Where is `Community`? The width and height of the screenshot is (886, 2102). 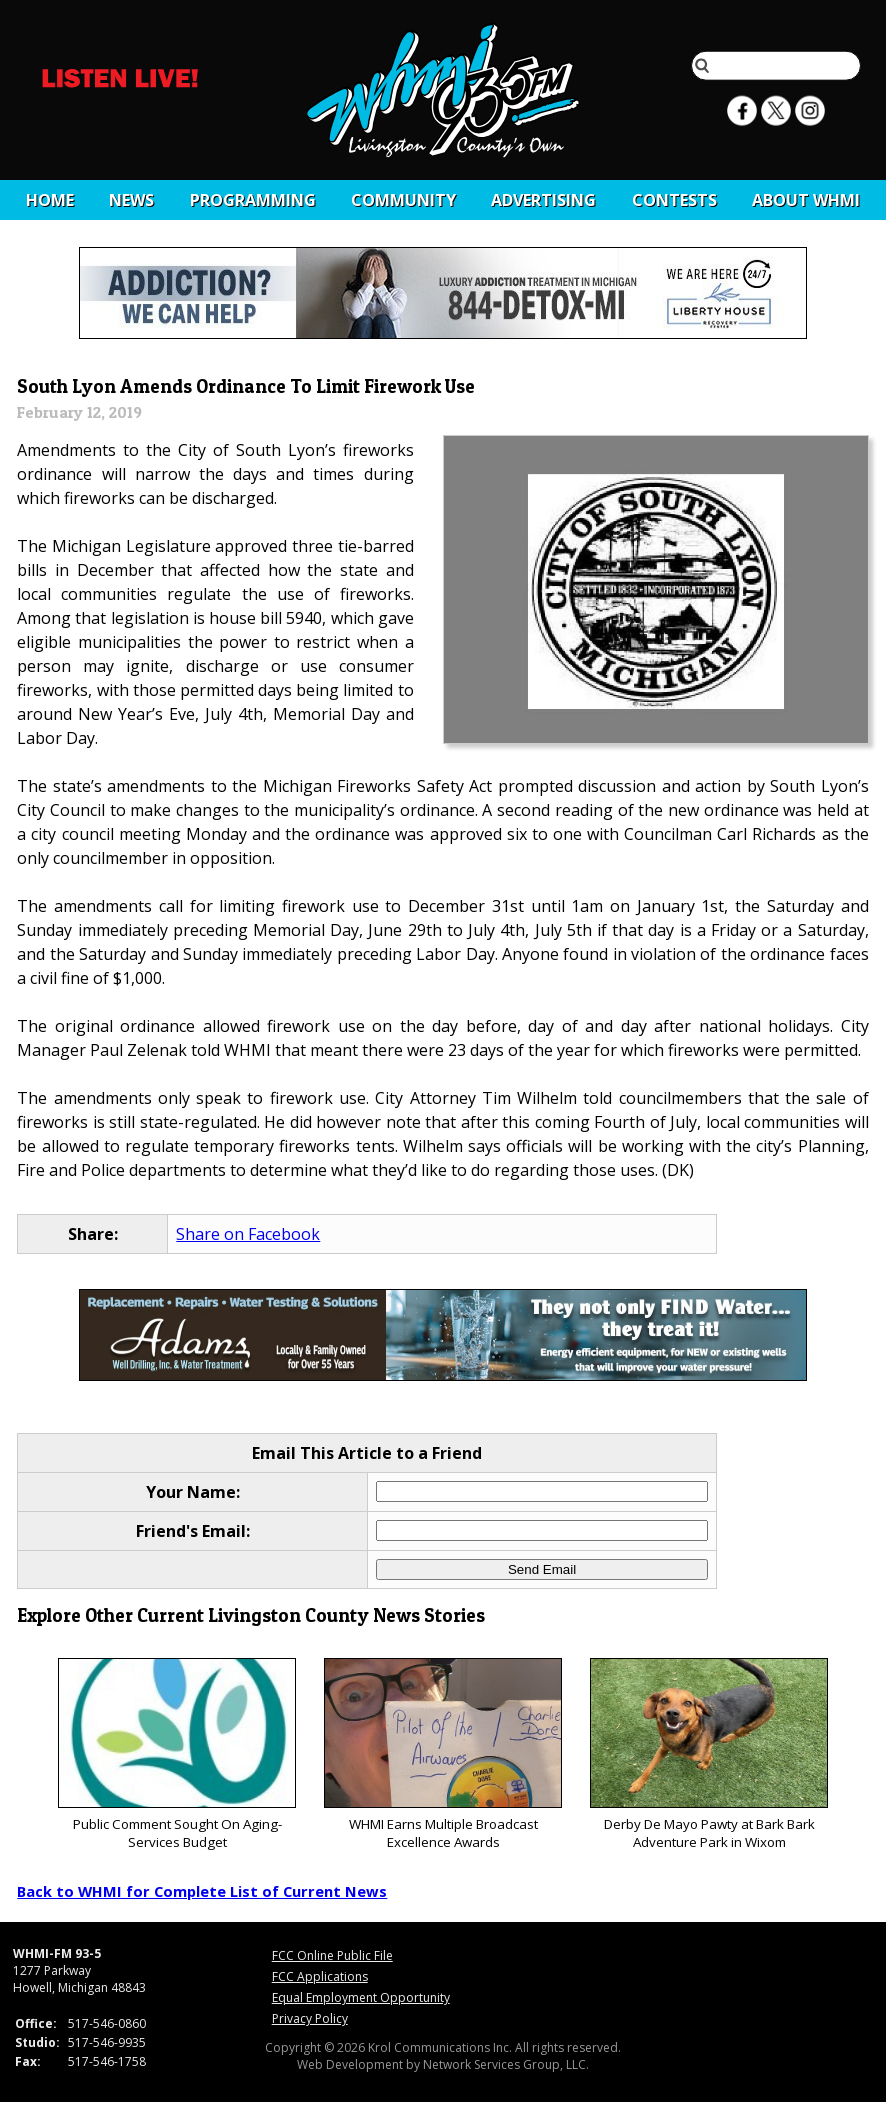 Community is located at coordinates (403, 200).